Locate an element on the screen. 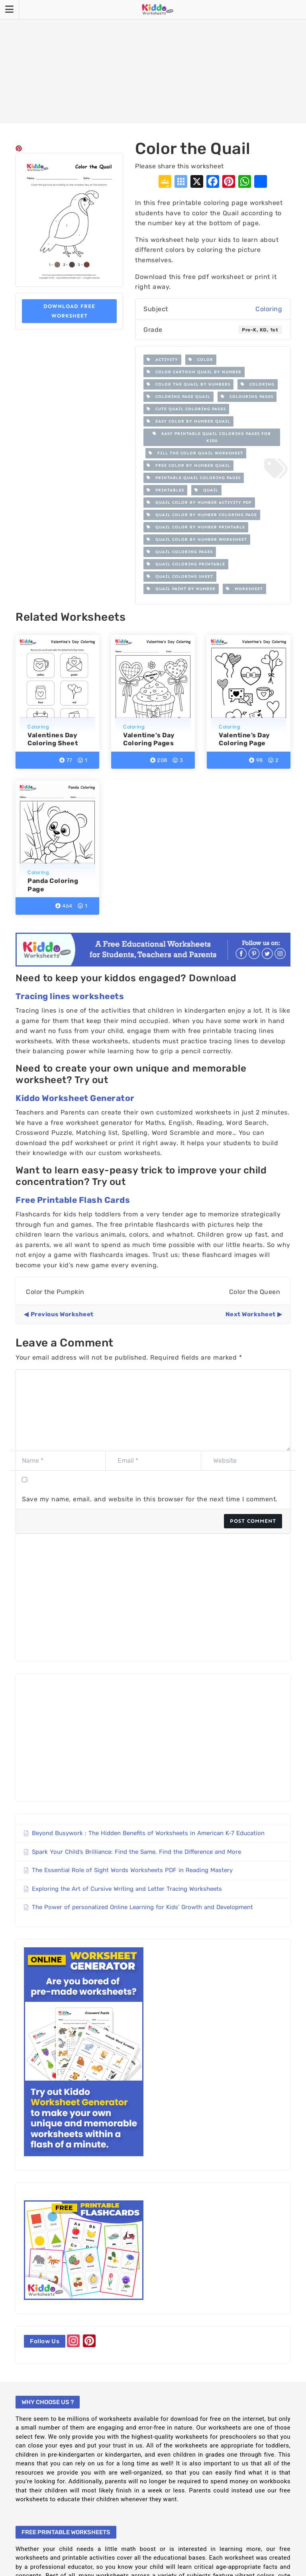  Activity is located at coordinates (162, 359).